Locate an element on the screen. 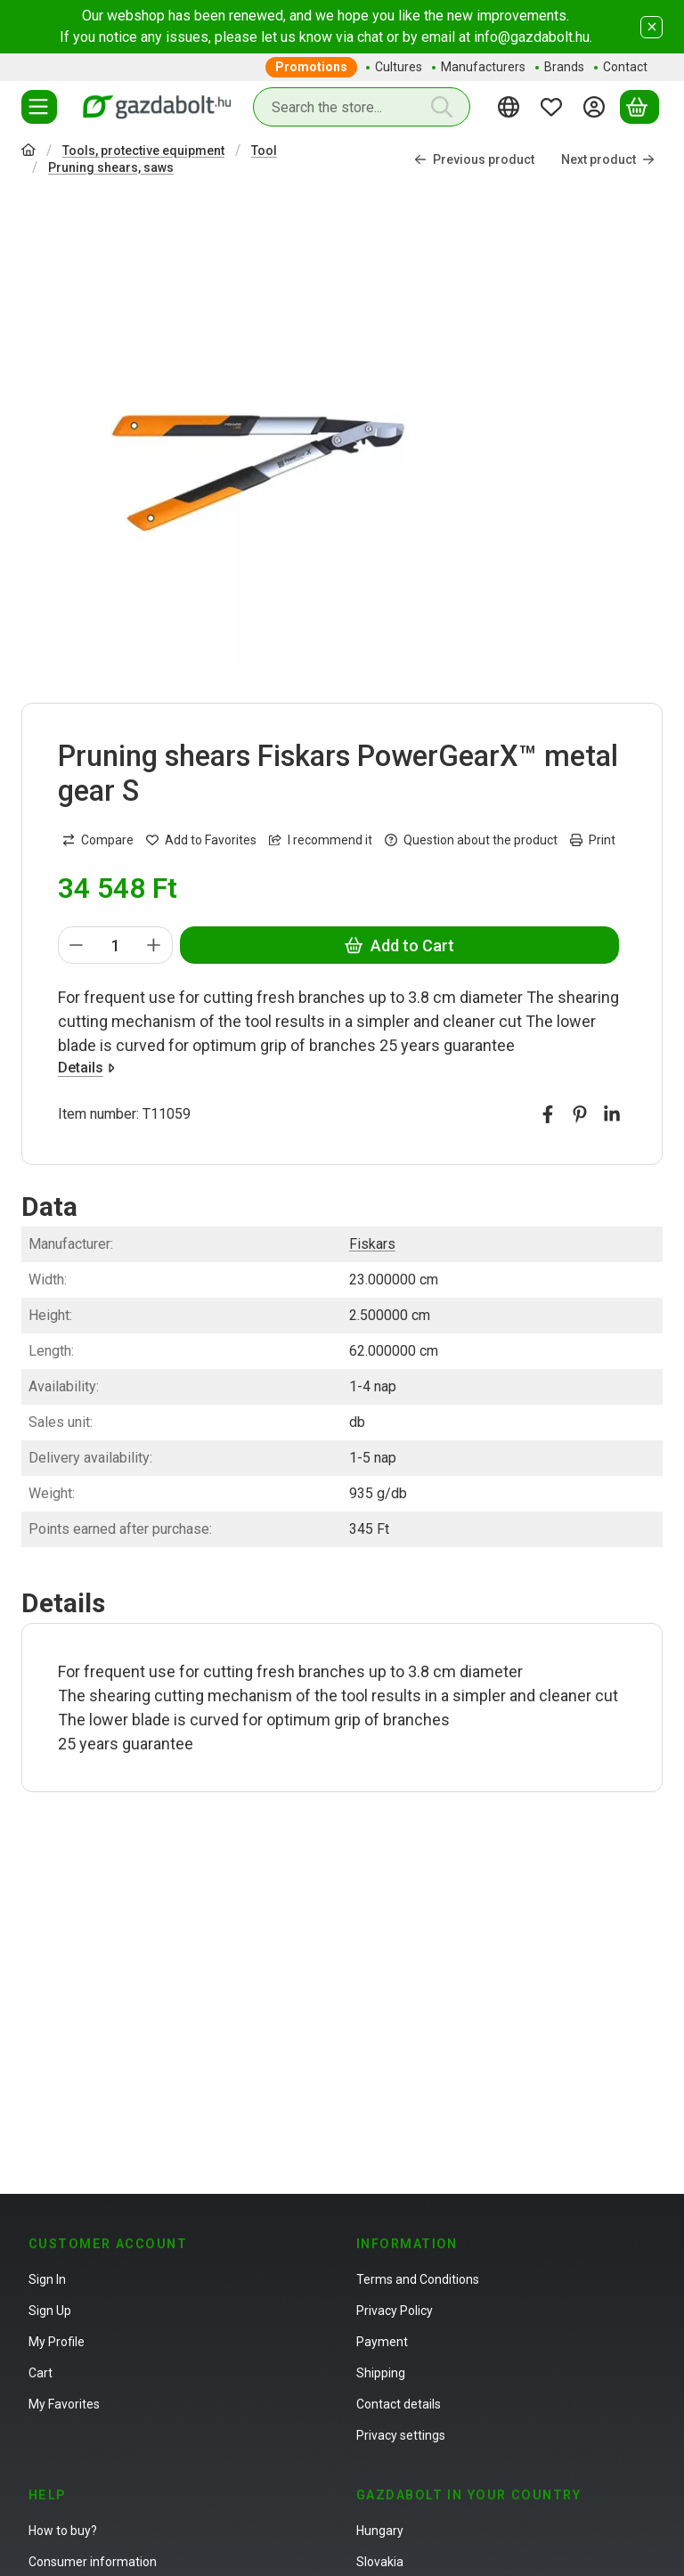 This screenshot has width=684, height=2576. Fiskars is located at coordinates (372, 1243).